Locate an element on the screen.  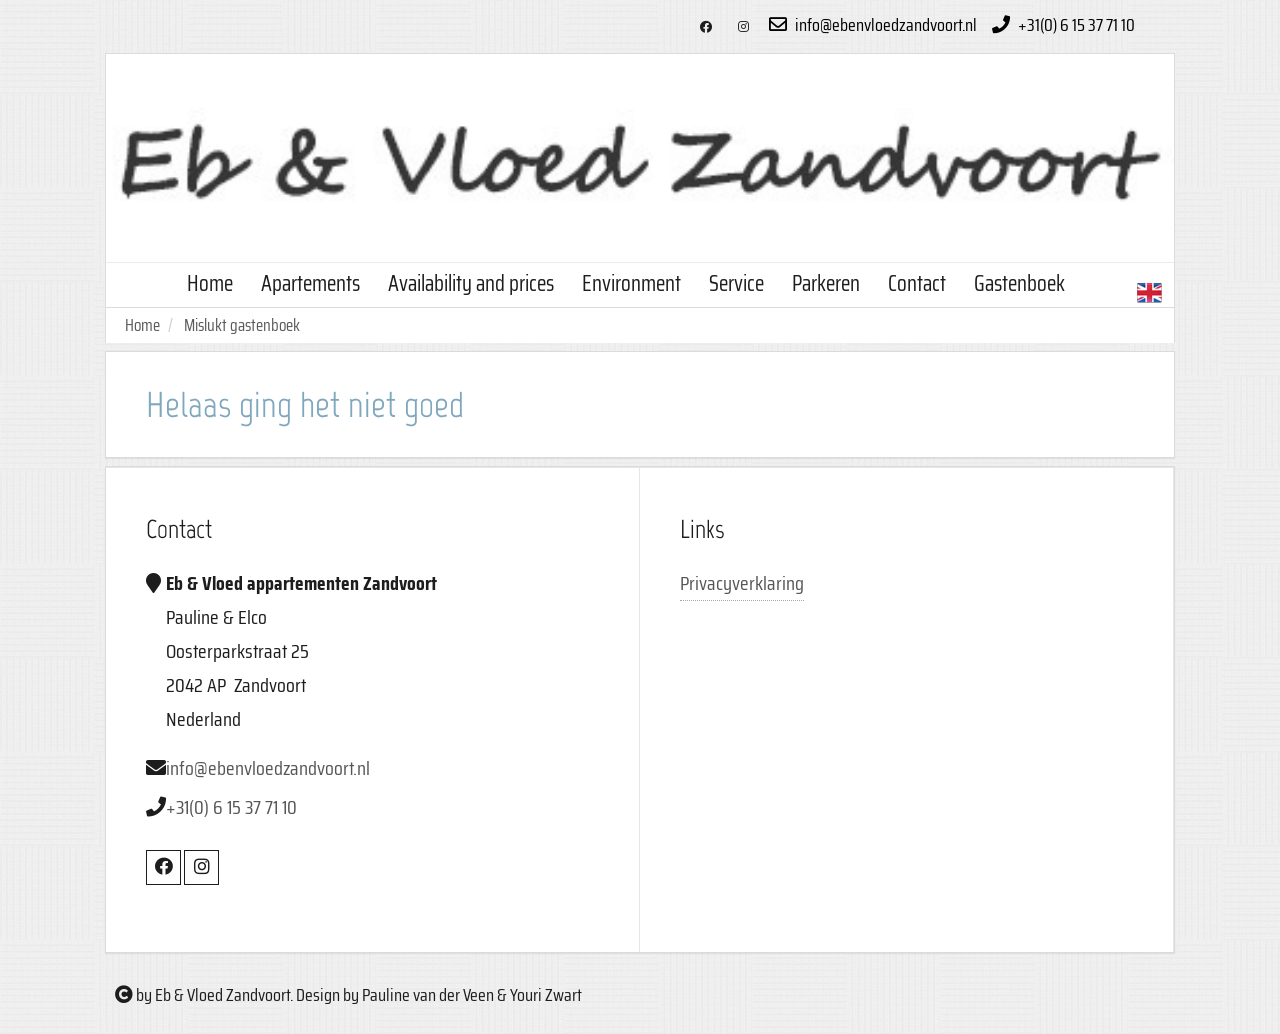
Environment is located at coordinates (631, 283).